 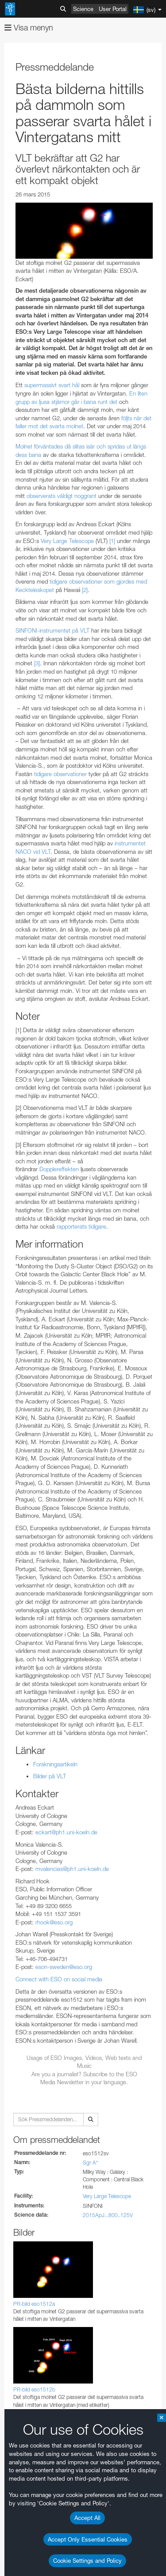 What do you see at coordinates (87, 2539) in the screenshot?
I see `Accept Only Essential Cookies` at bounding box center [87, 2539].